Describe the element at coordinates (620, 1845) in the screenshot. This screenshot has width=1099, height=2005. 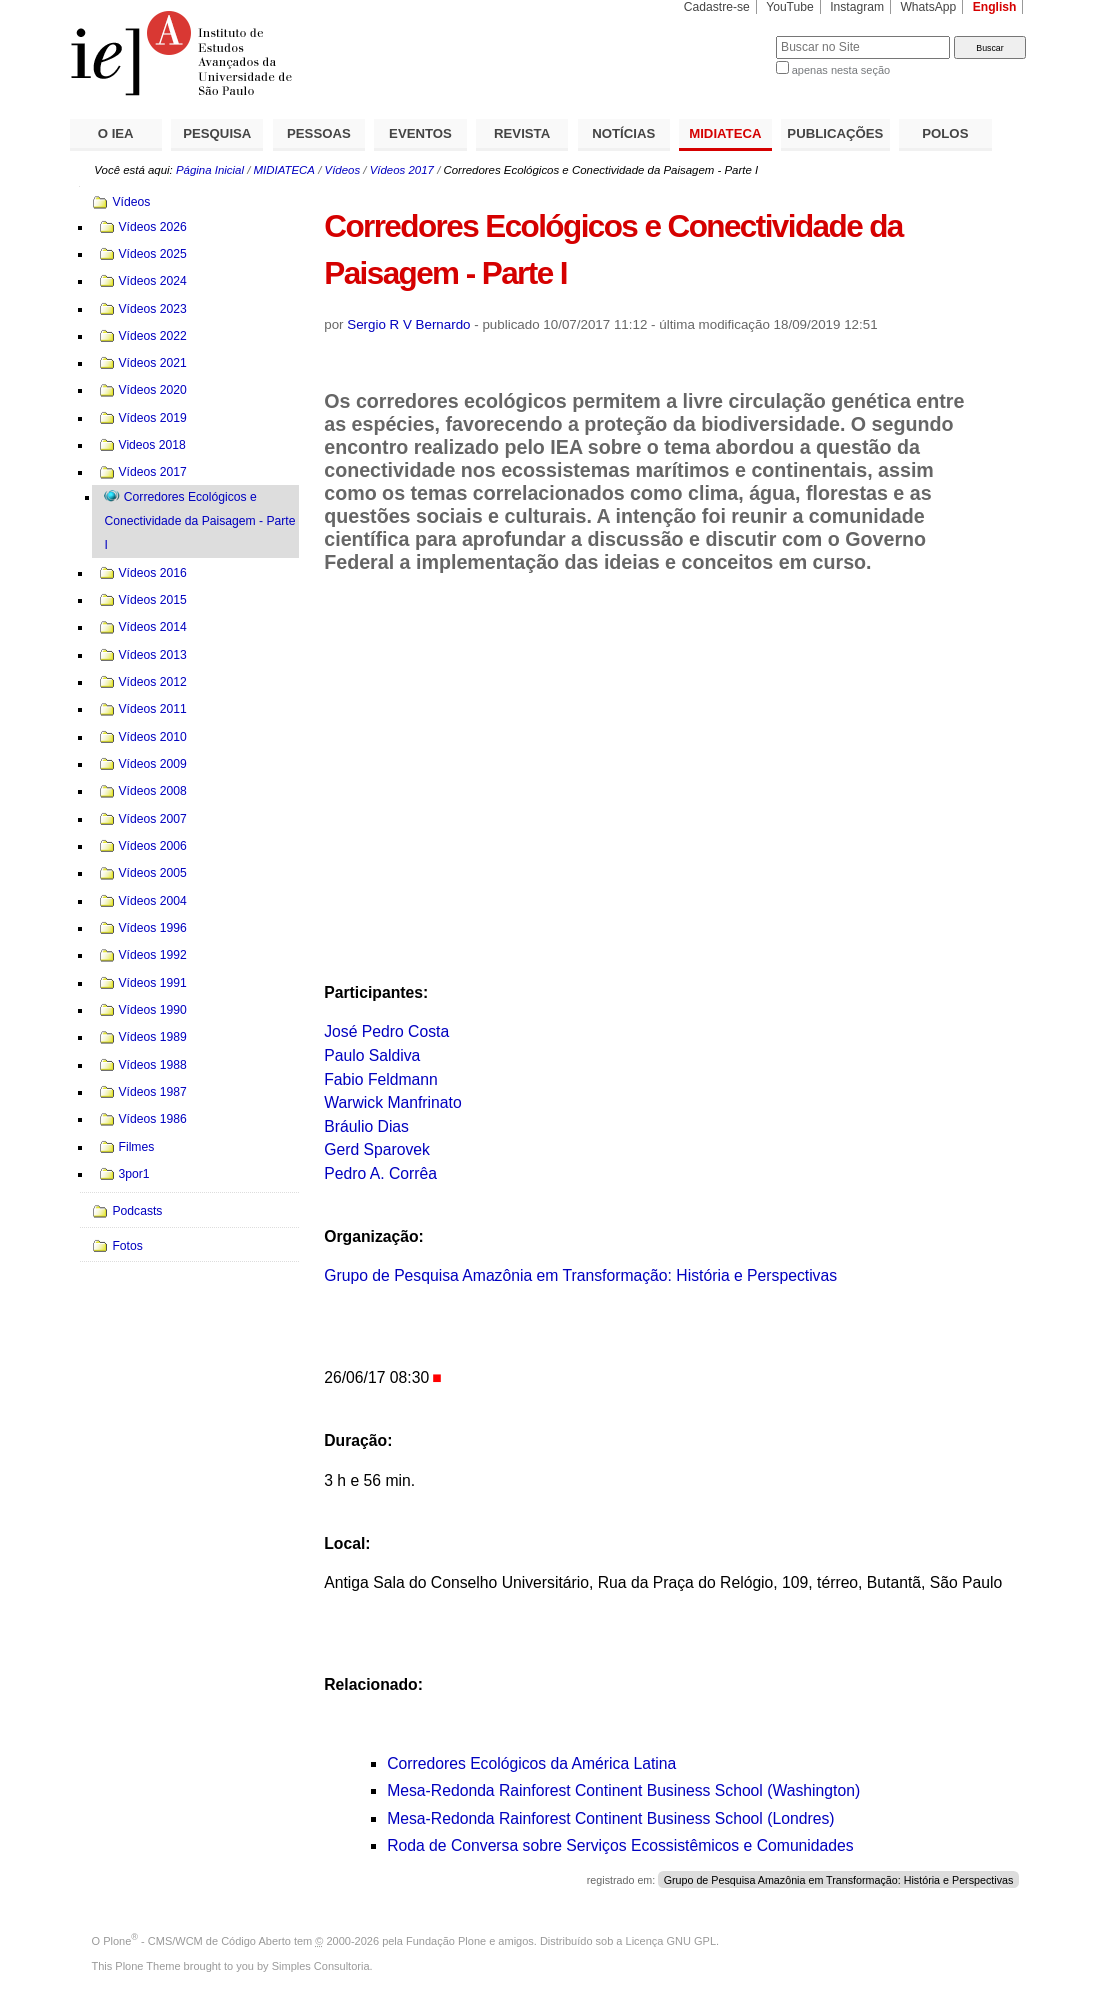
I see `Roda de Conversa sobre Serviços Ecossistêmicos e Comunidades` at that location.